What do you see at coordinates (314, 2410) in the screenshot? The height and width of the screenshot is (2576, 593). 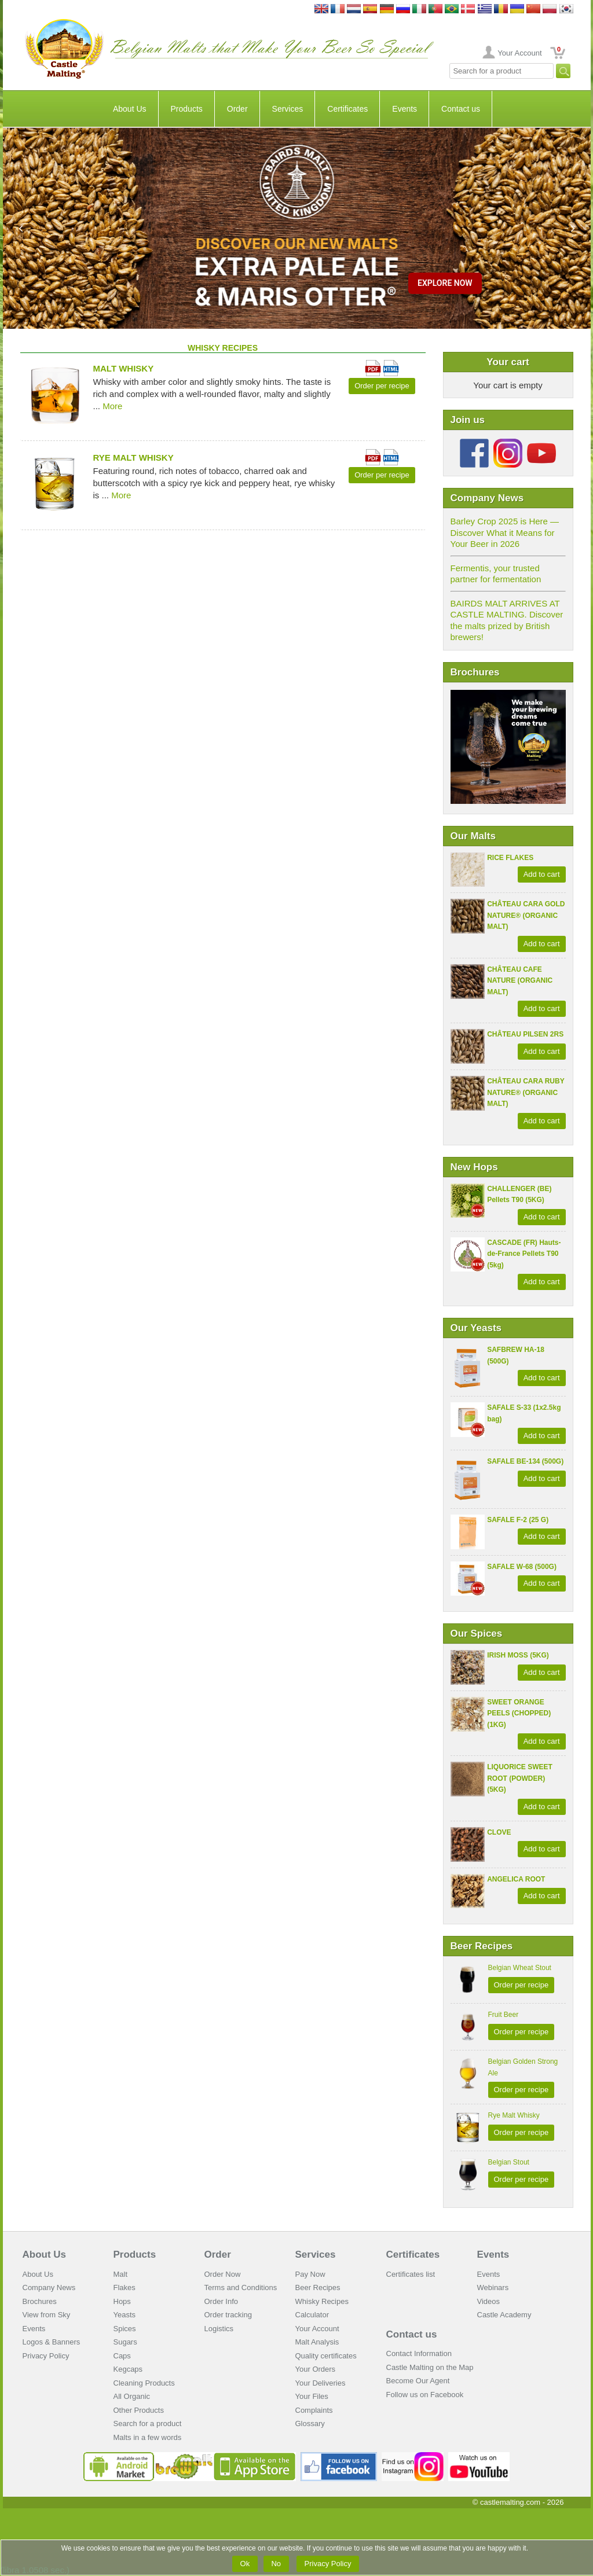 I see `Complaints` at bounding box center [314, 2410].